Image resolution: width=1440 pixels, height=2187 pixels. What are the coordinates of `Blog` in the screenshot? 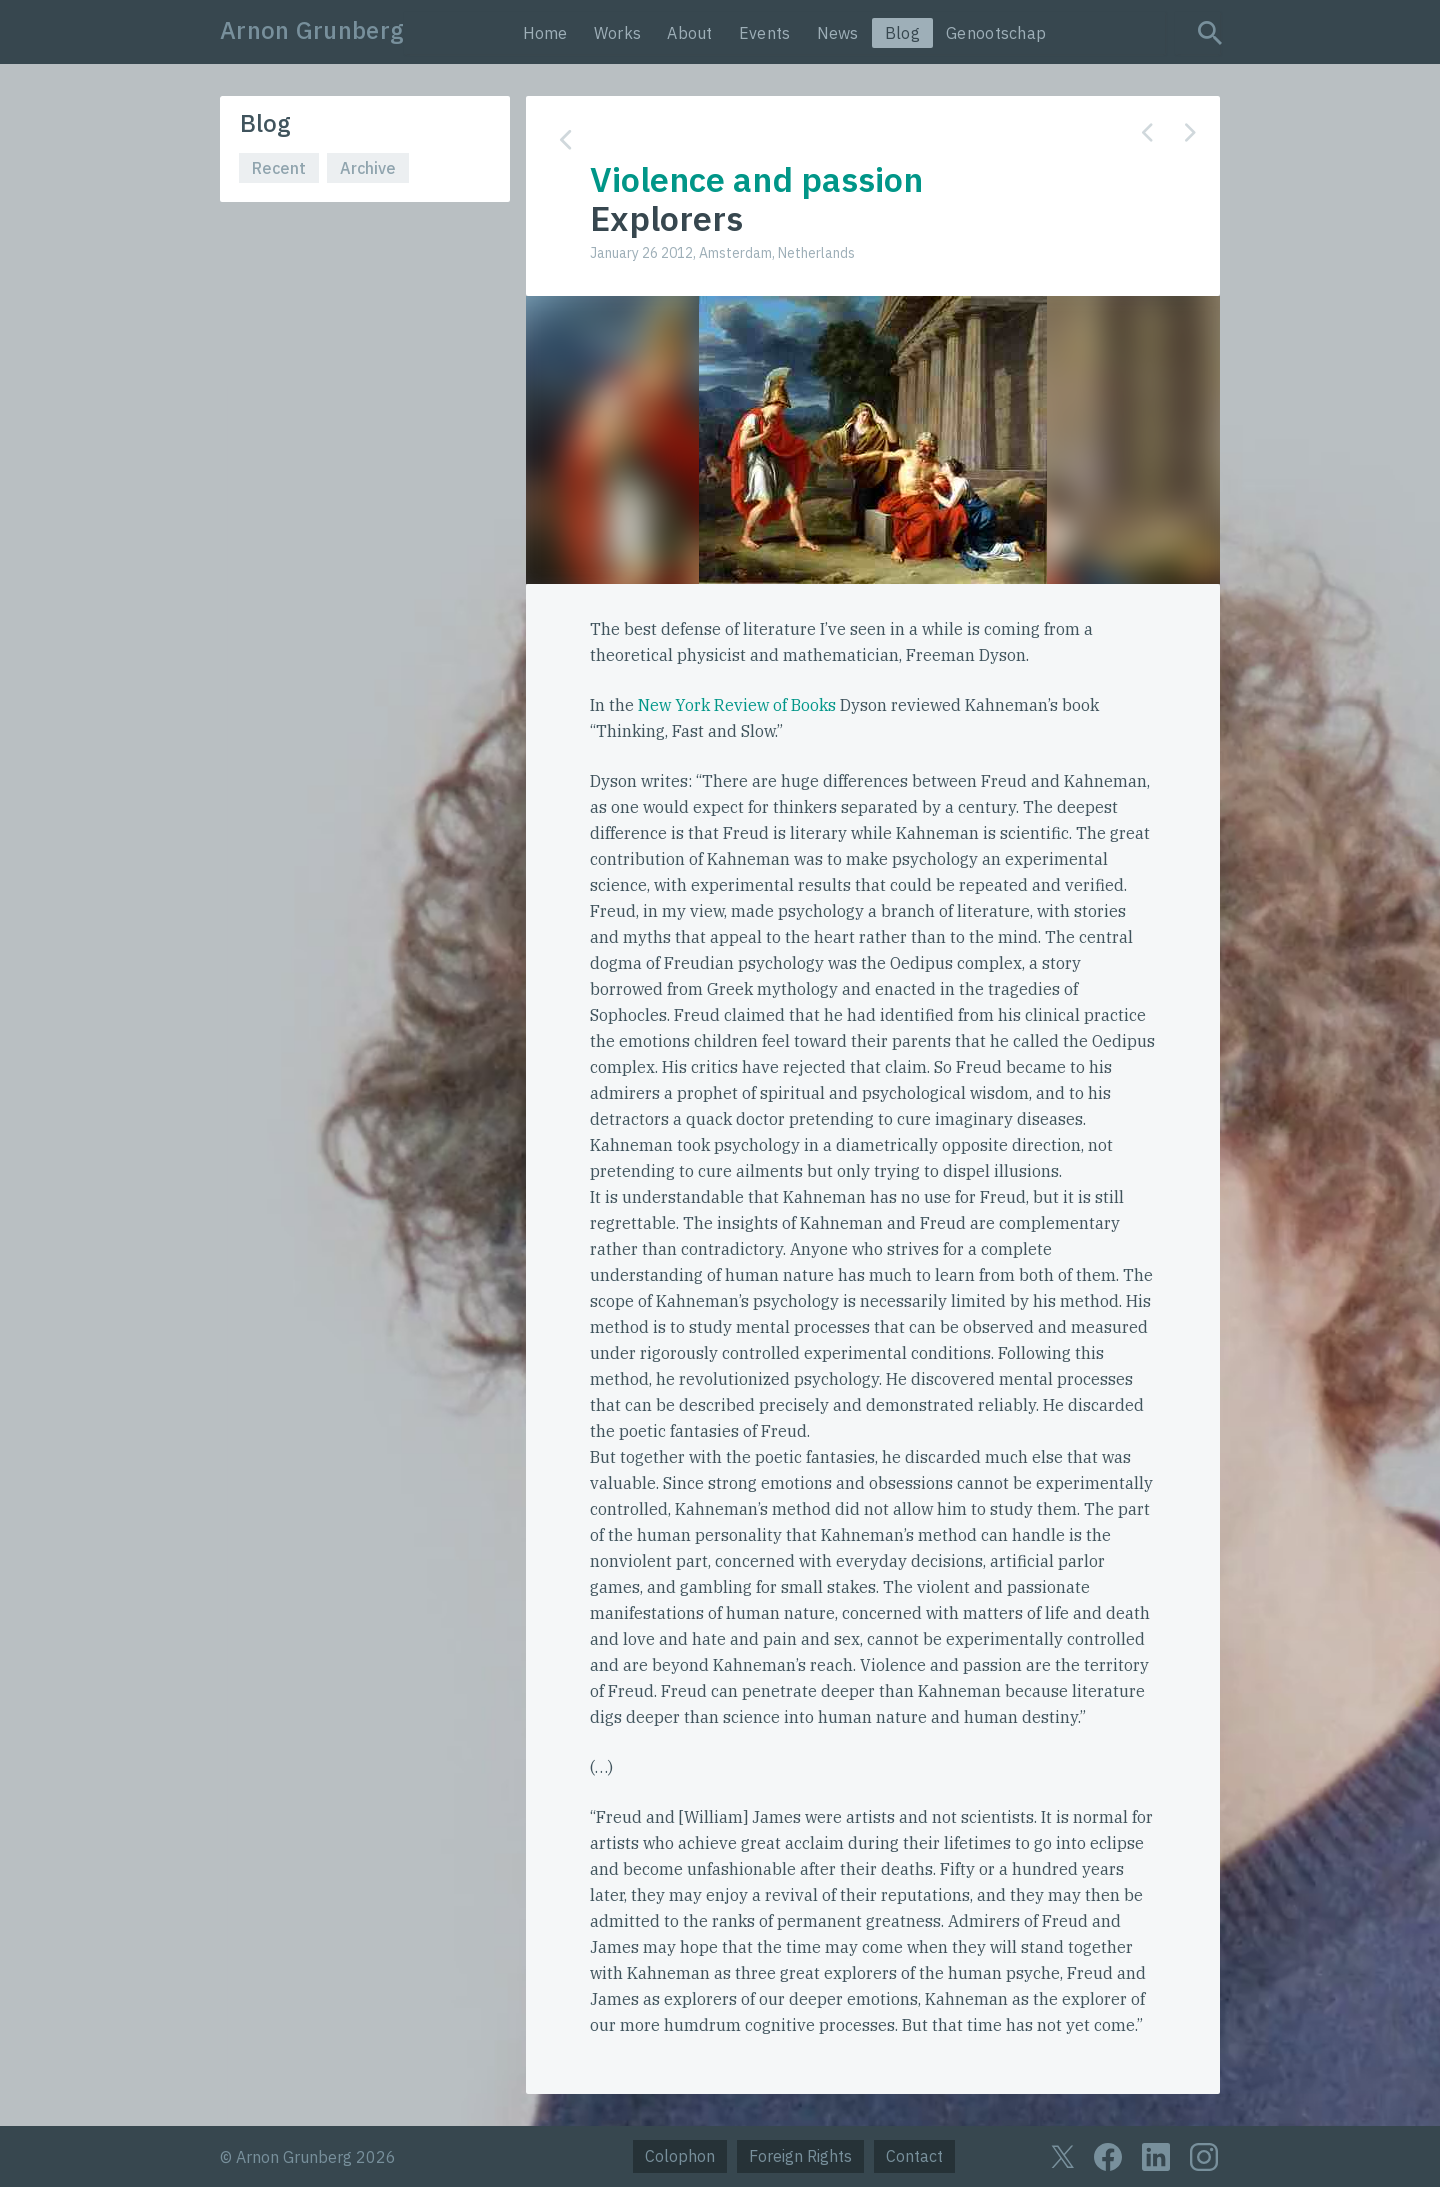 It's located at (902, 33).